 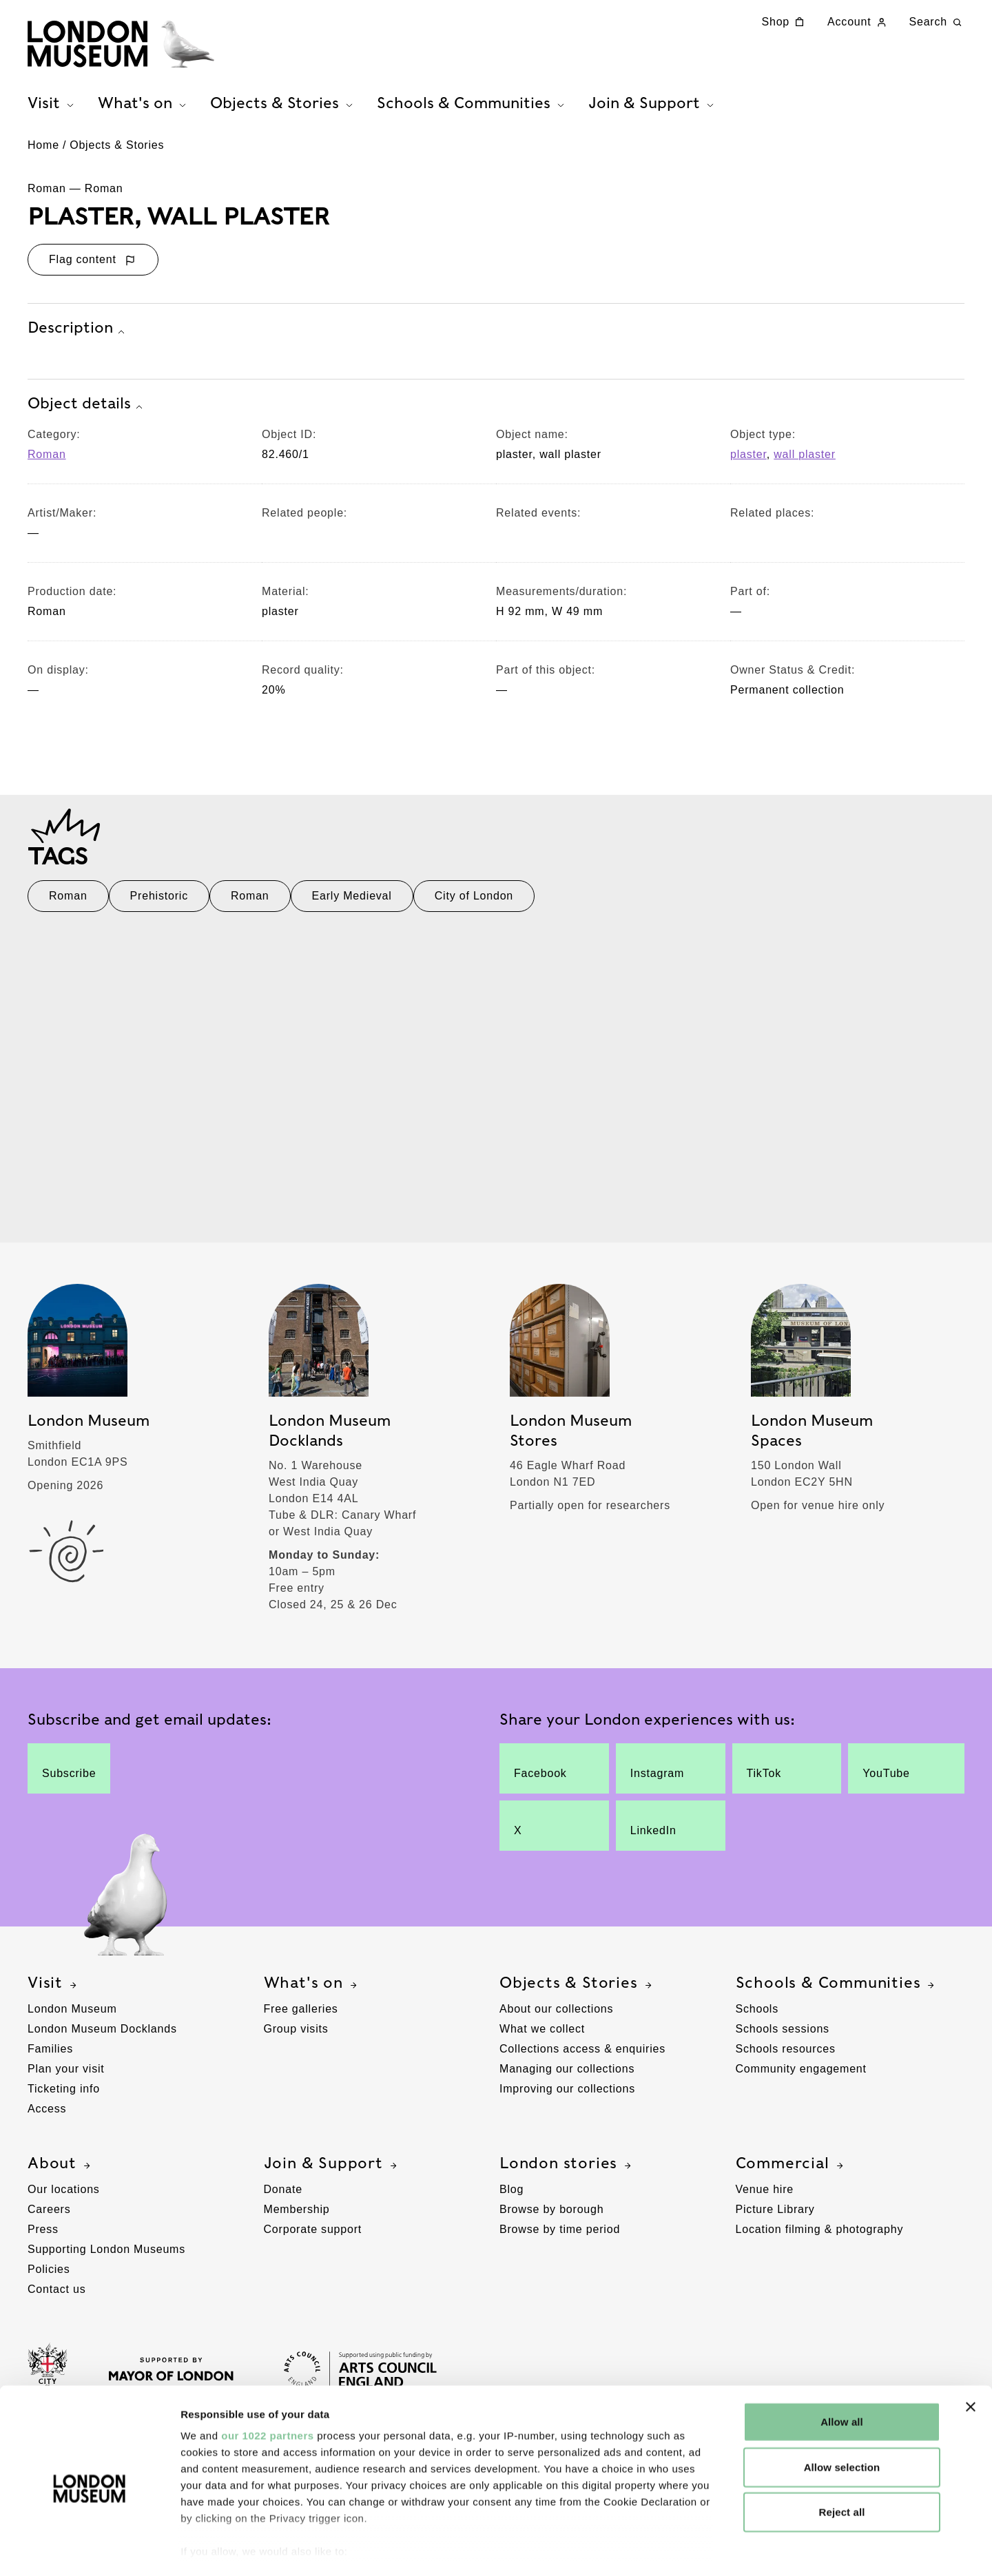 What do you see at coordinates (566, 2169) in the screenshot?
I see `London stories` at bounding box center [566, 2169].